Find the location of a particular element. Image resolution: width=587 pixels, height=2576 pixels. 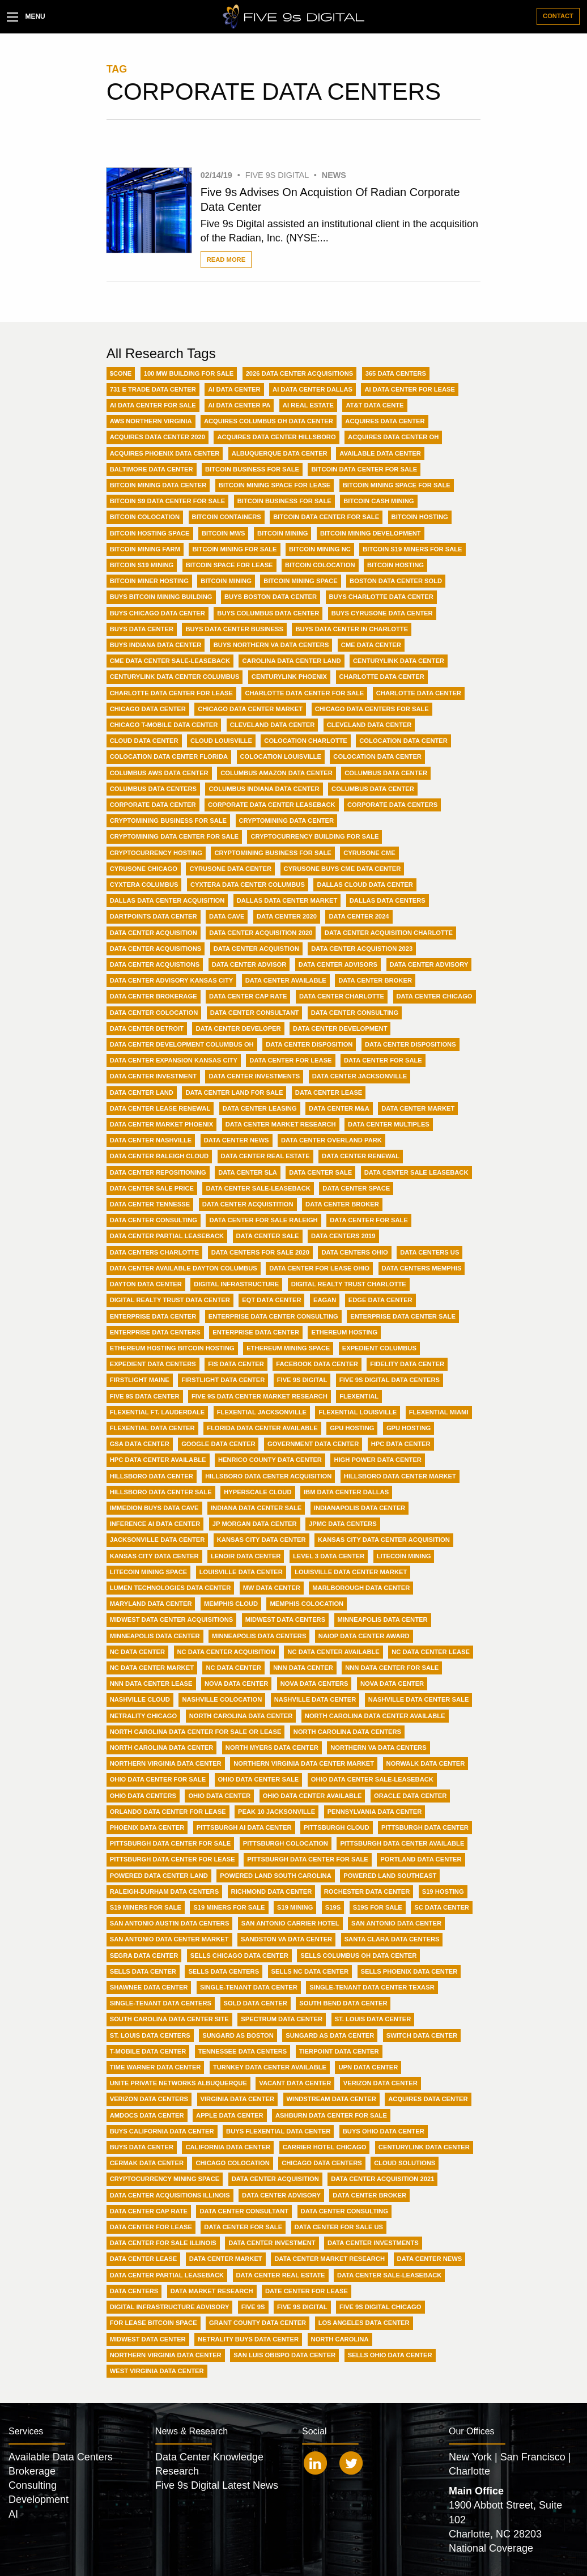

S19 Mining is located at coordinates (295, 1907).